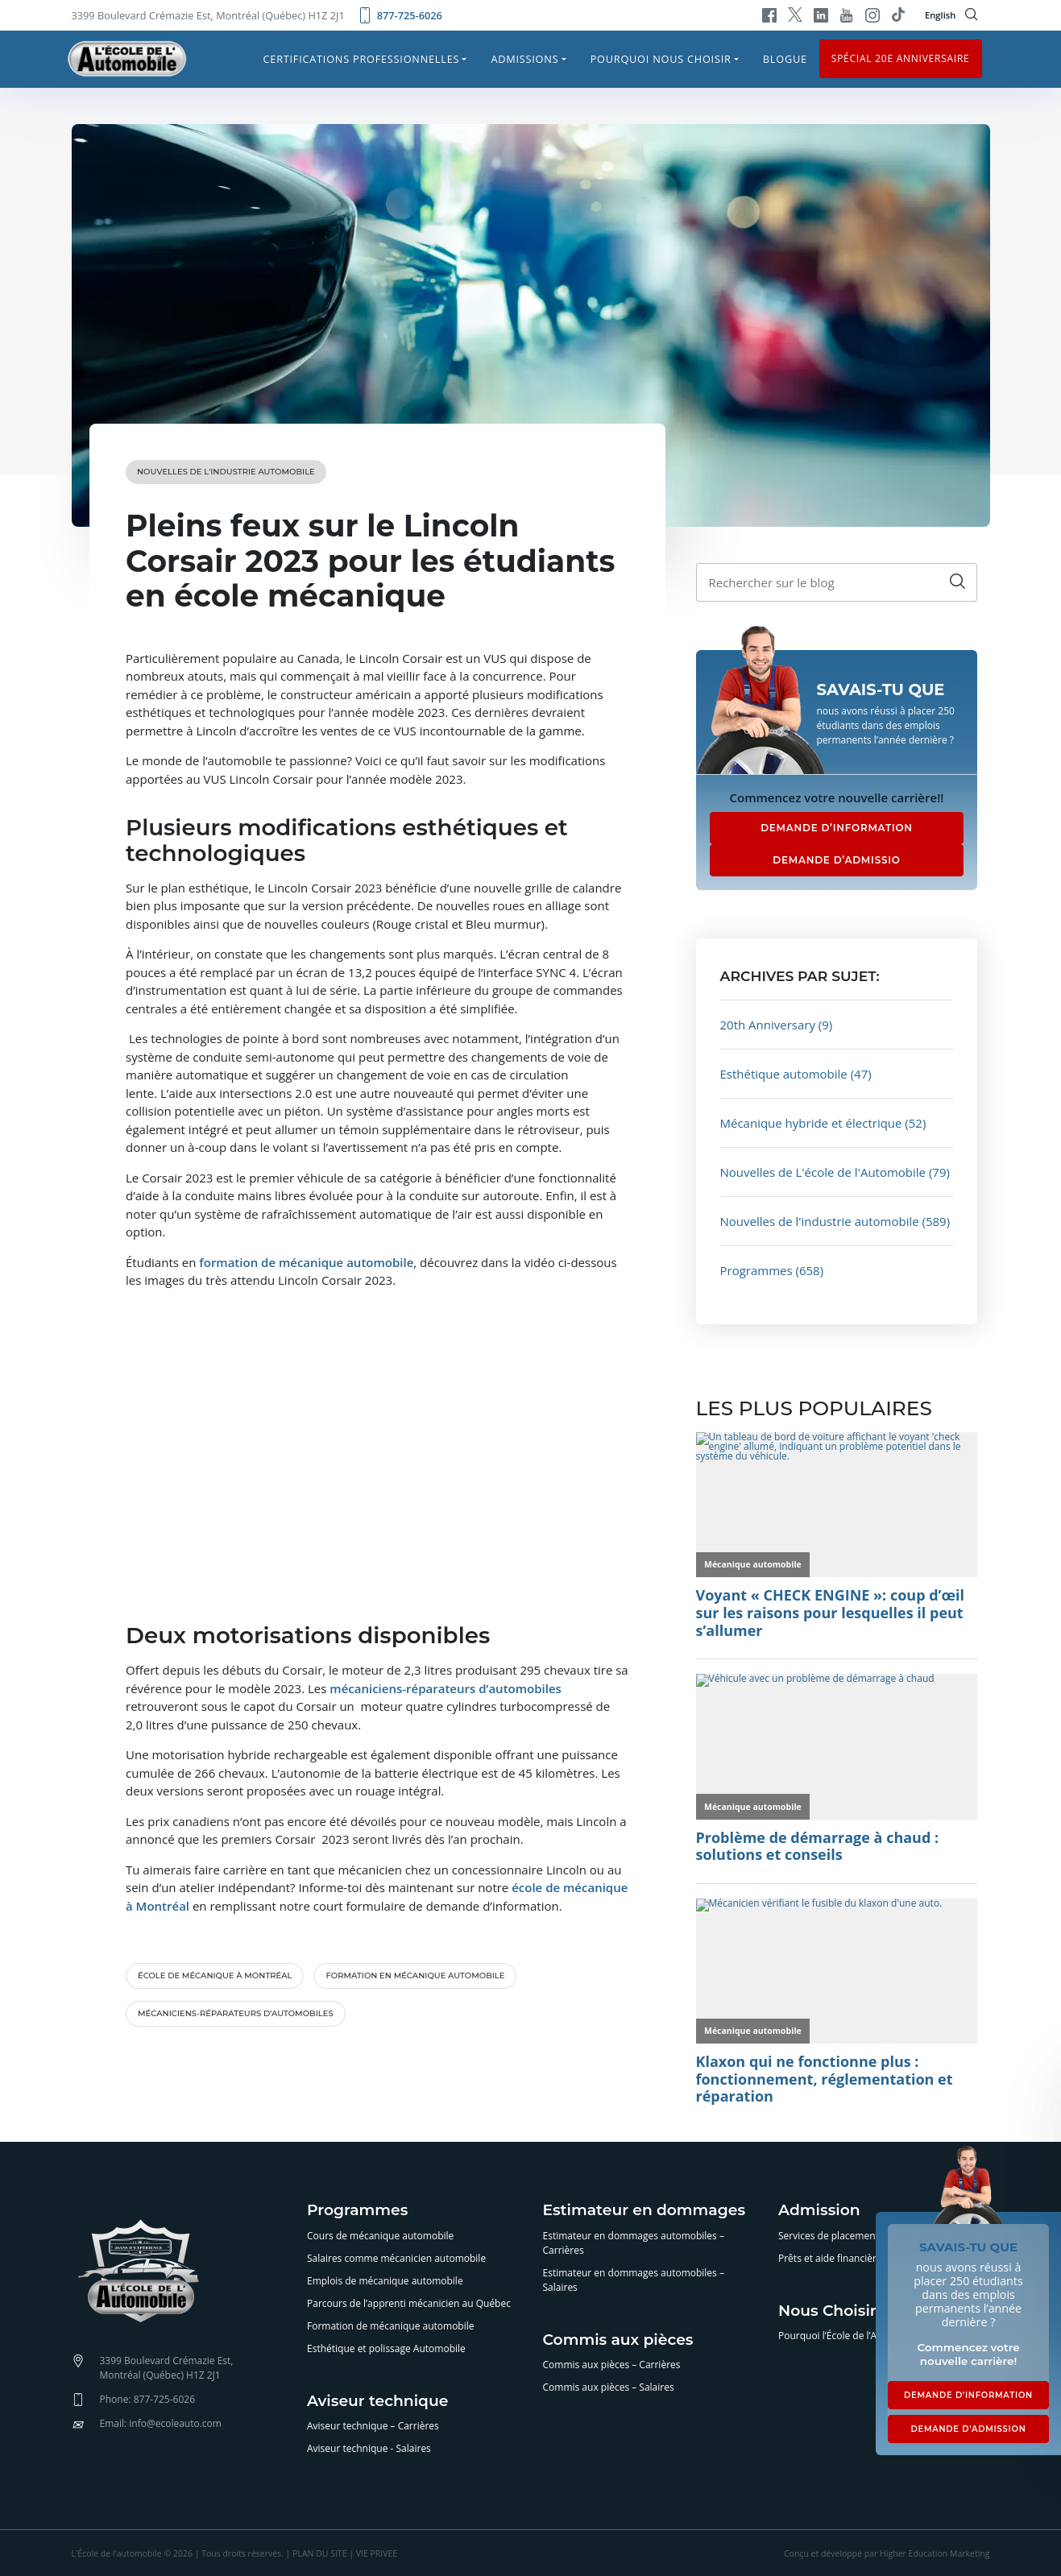  What do you see at coordinates (409, 2303) in the screenshot?
I see `Parcours de l’apprenti mécanicien au Québec` at bounding box center [409, 2303].